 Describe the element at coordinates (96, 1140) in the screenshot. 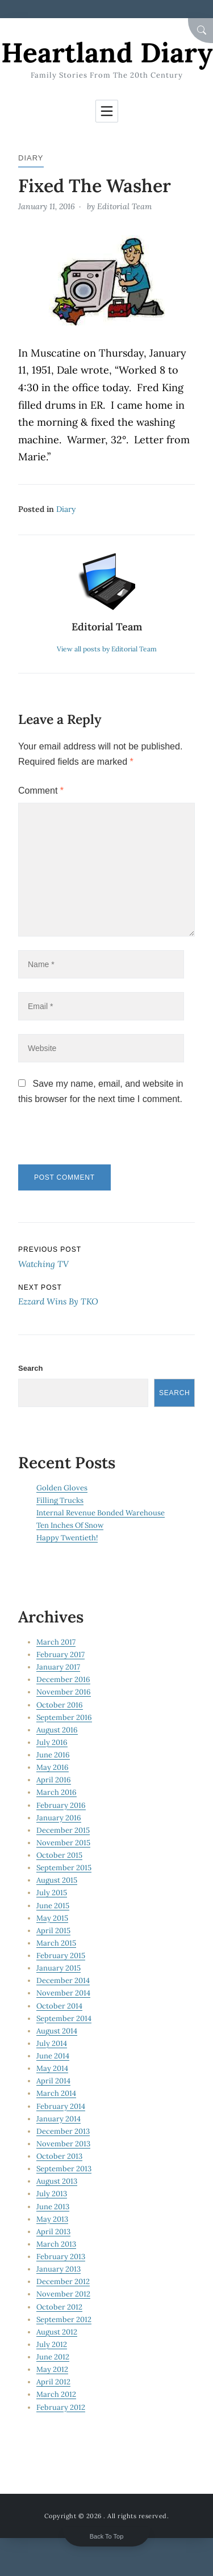

I see `[presentation]` at that location.